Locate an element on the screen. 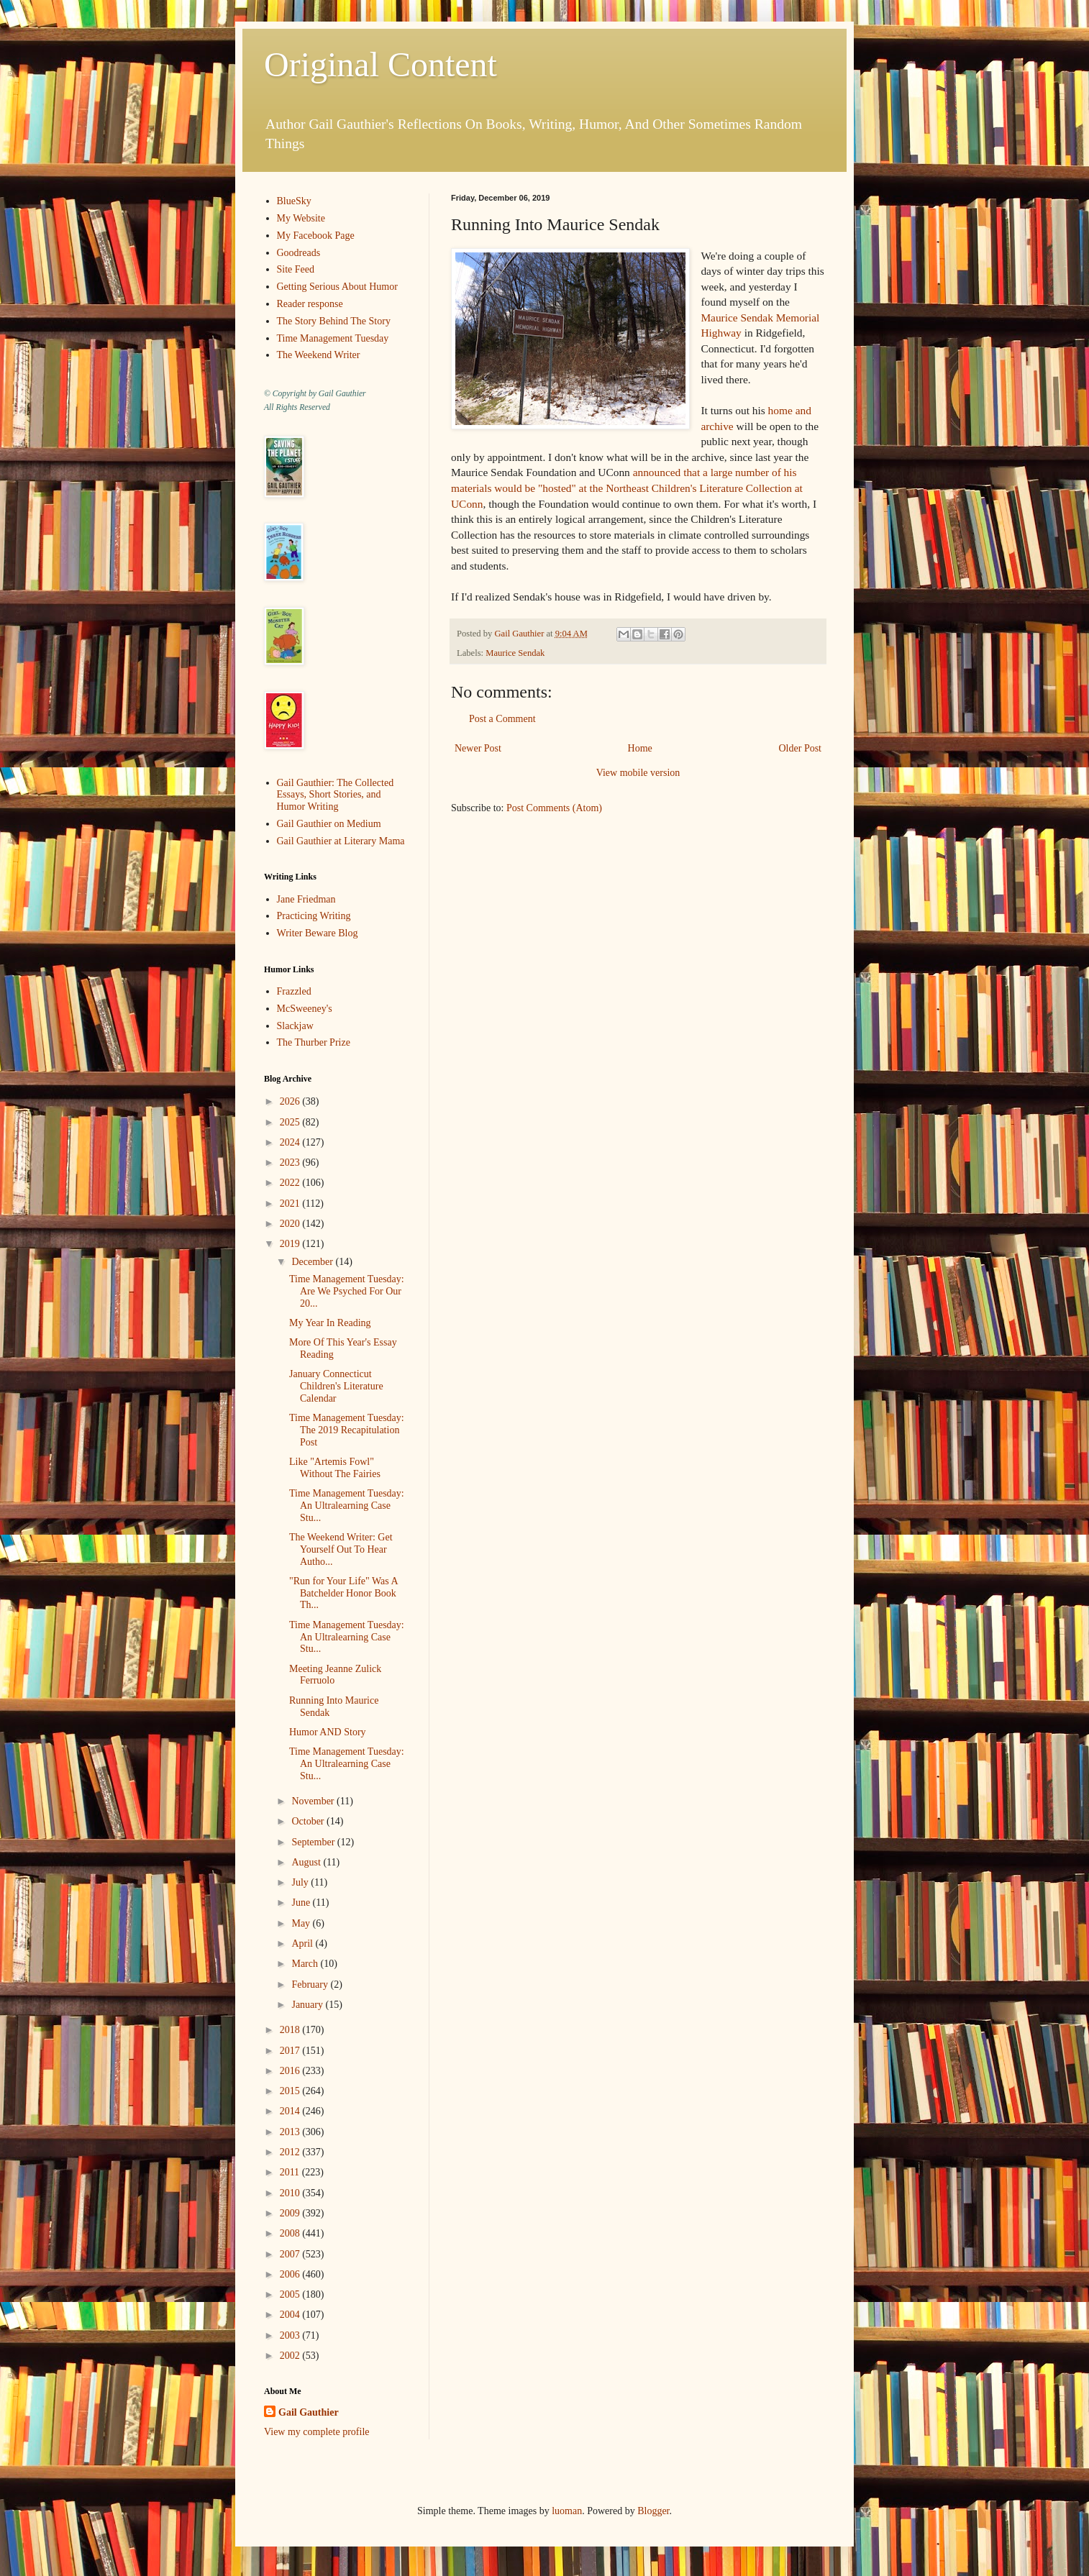 The height and width of the screenshot is (2576, 1089). 2011 is located at coordinates (291, 2172).